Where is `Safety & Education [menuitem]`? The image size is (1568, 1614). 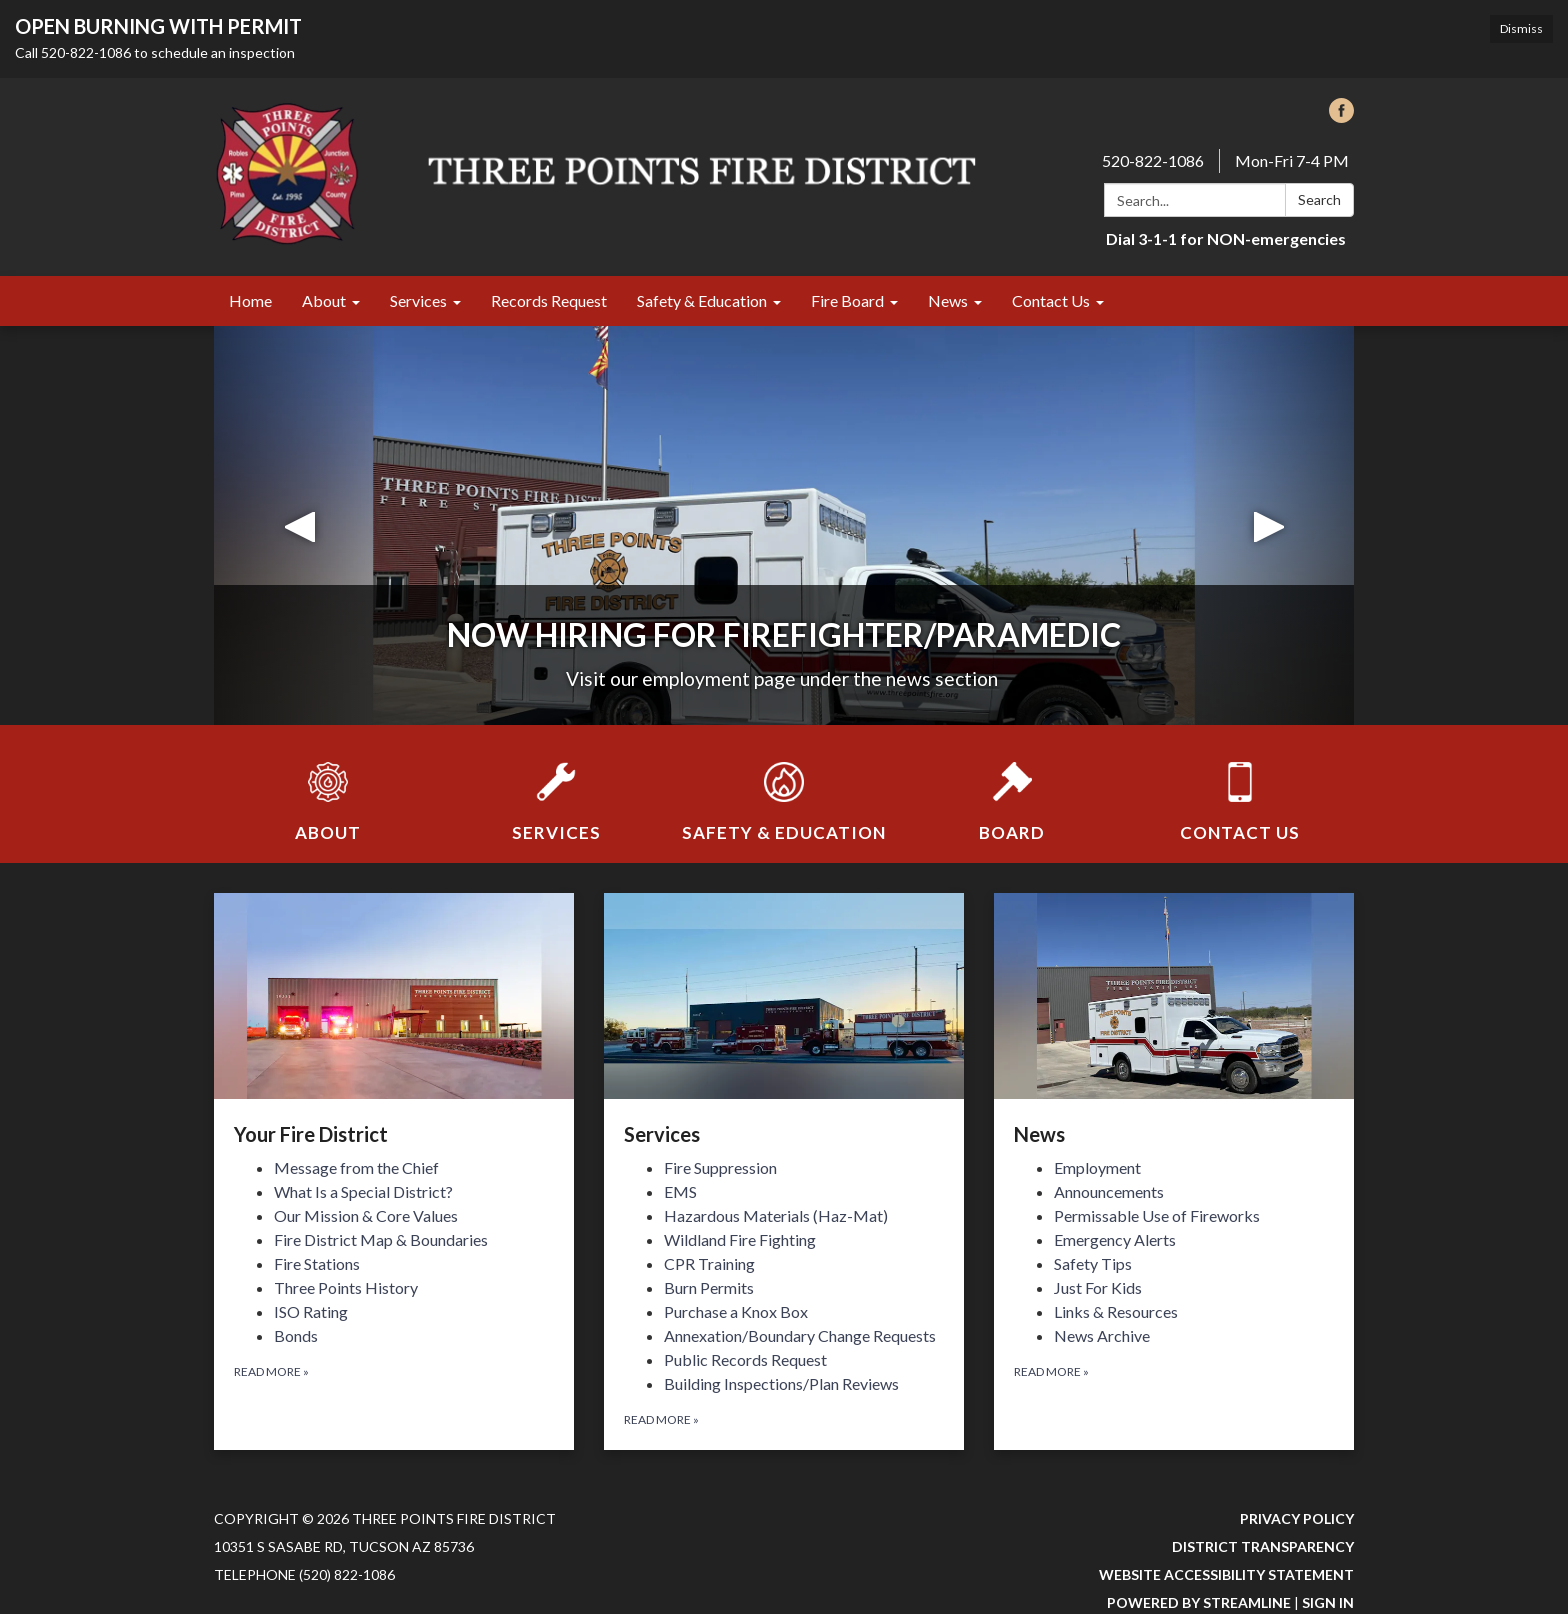 Safety & Education [menuitem] is located at coordinates (702, 300).